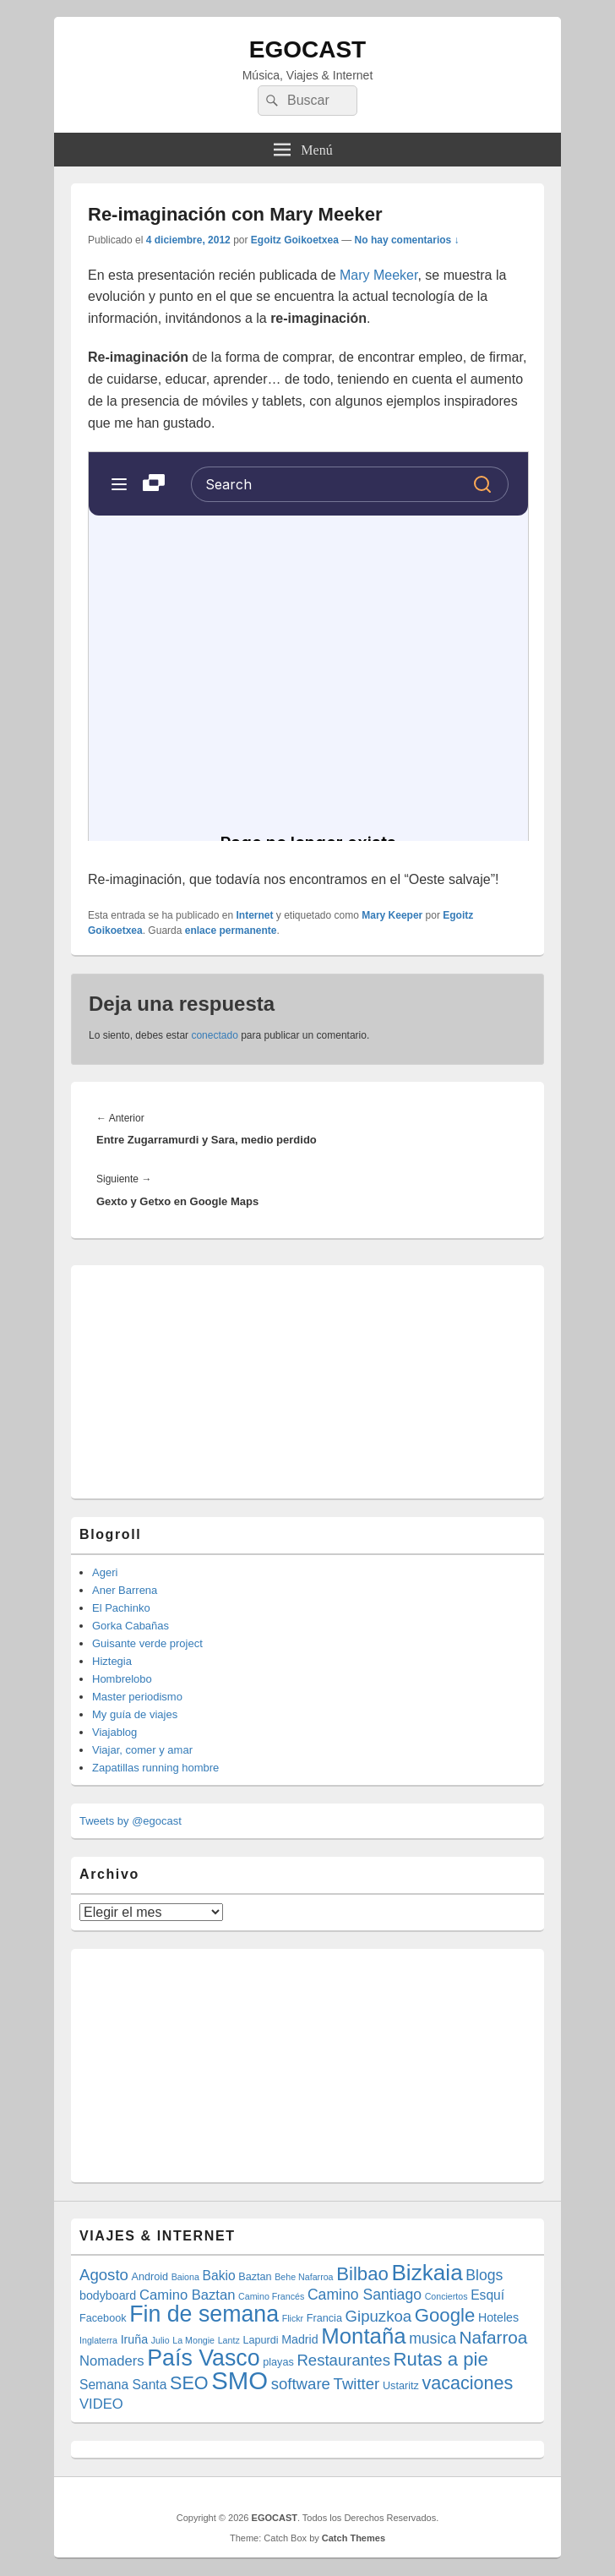 The width and height of the screenshot is (615, 2576). I want to click on Mary Keeper, so click(392, 915).